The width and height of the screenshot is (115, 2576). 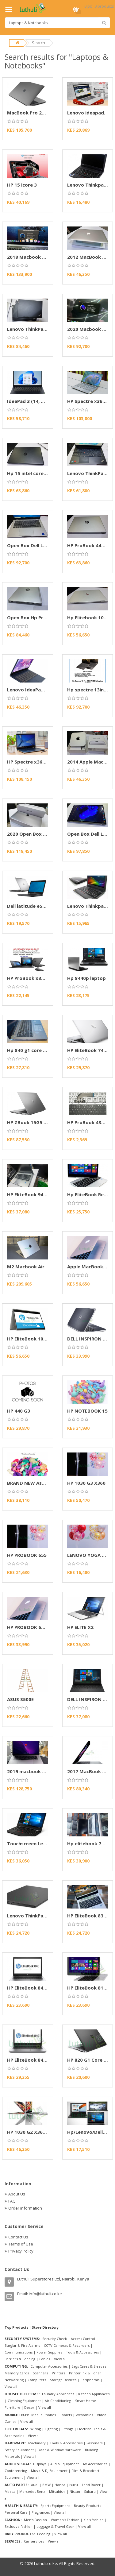 I want to click on HP 1030 G3 X360, so click(x=86, y=1483).